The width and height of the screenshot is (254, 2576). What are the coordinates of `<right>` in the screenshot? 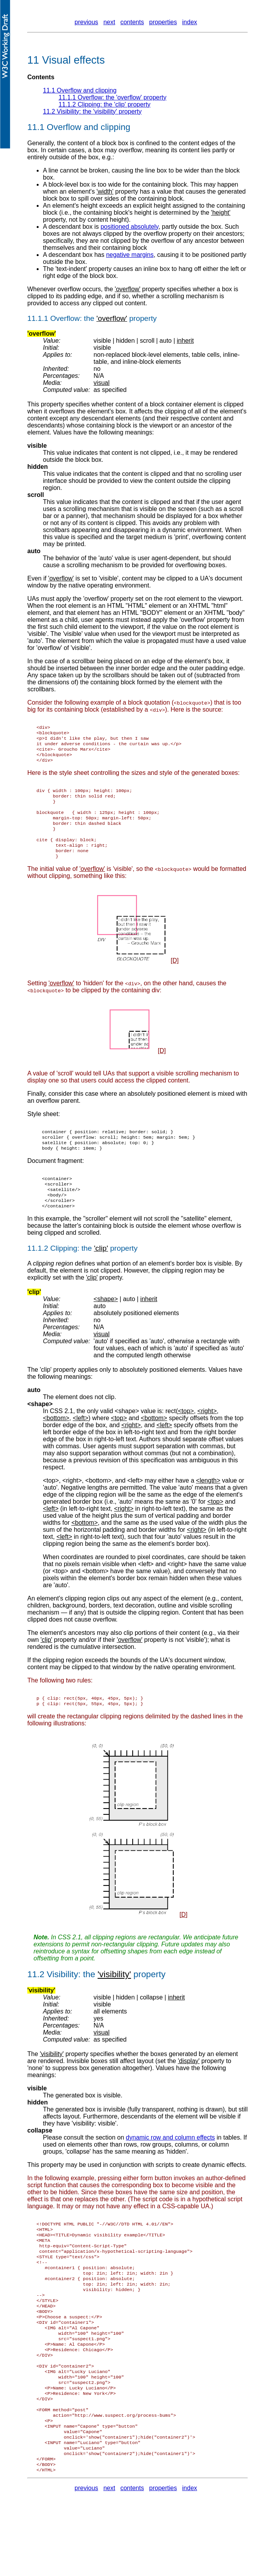 It's located at (72, 1507).